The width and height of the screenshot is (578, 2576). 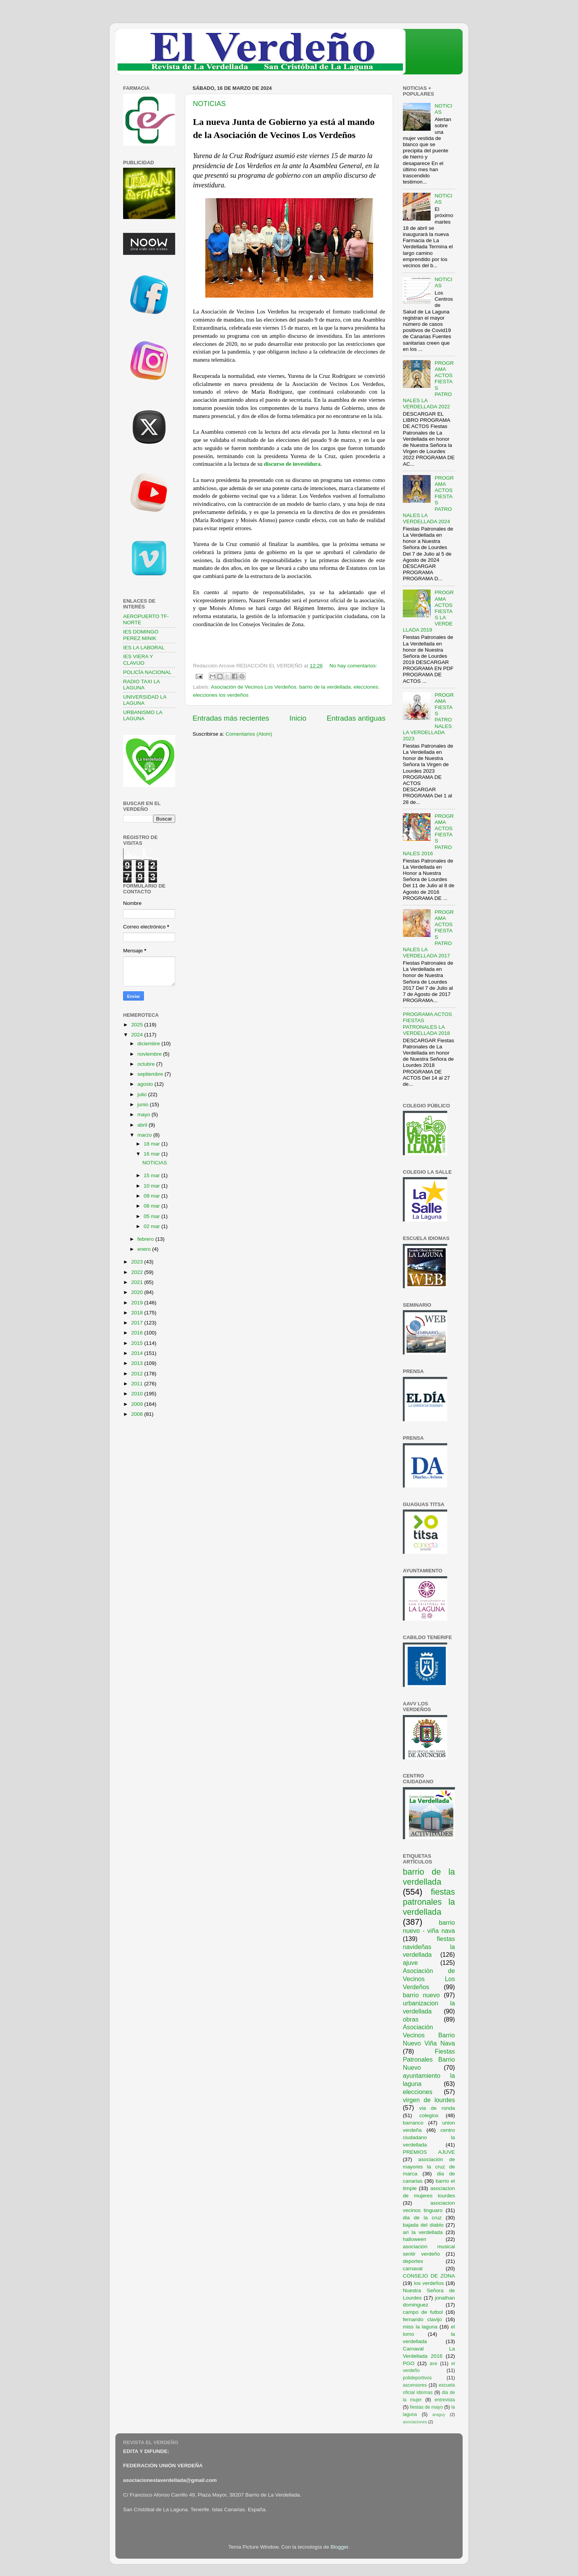 What do you see at coordinates (429, 2035) in the screenshot?
I see `Asociación Vecinos Barrio Nuevo Viña Nava` at bounding box center [429, 2035].